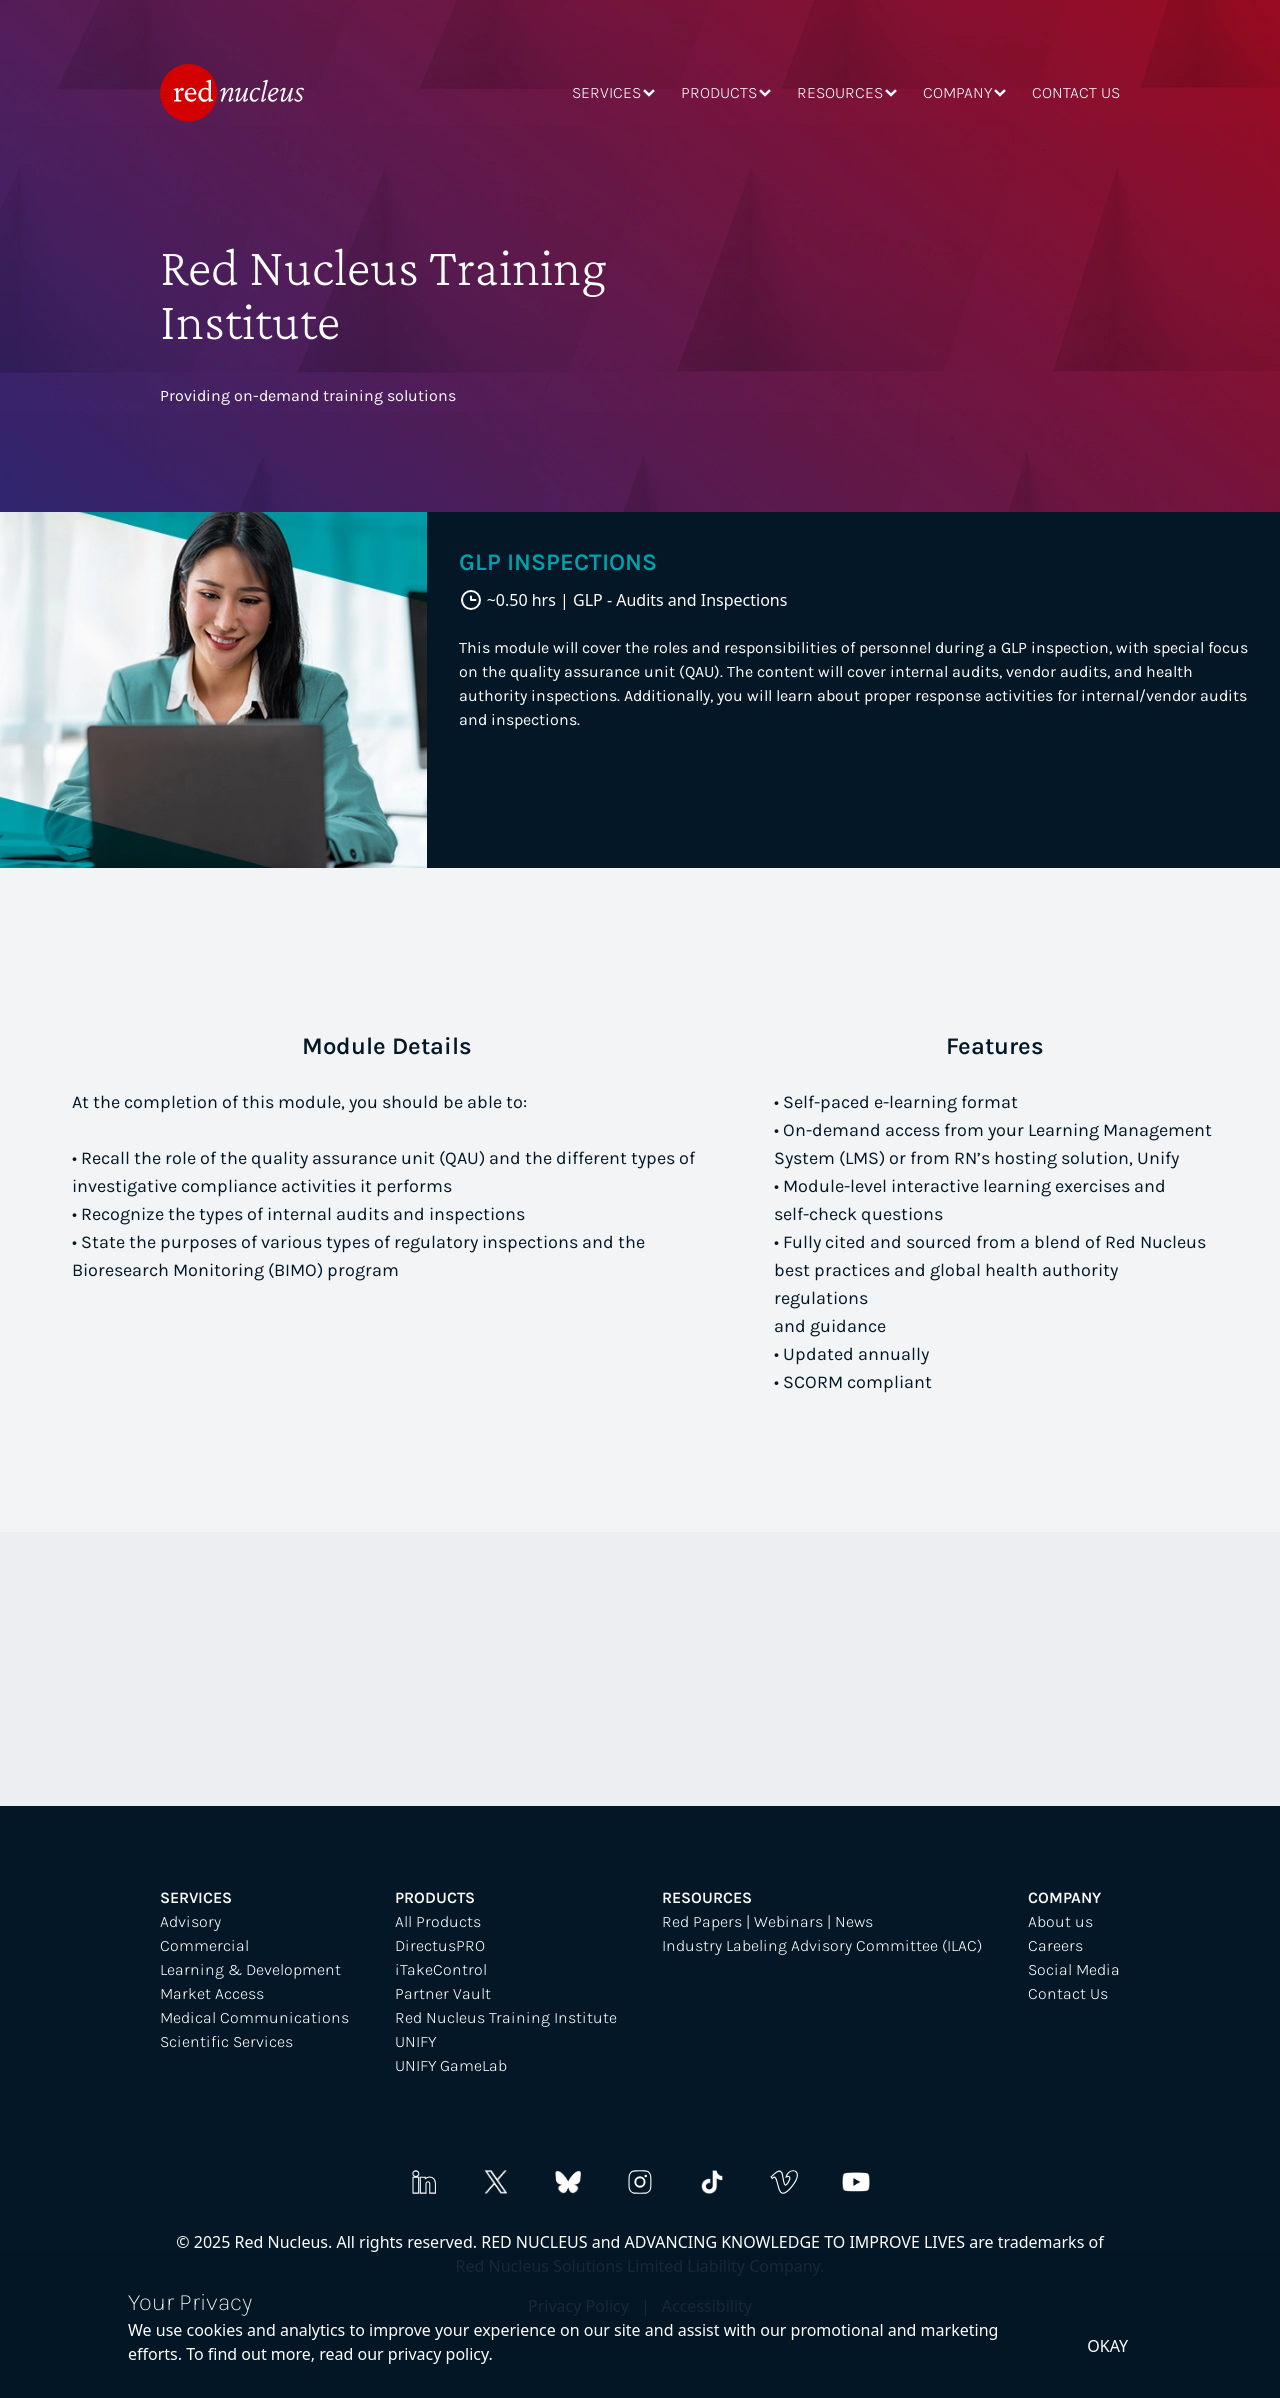 This screenshot has width=1280, height=2398. What do you see at coordinates (767, 1921) in the screenshot?
I see `Red Papers | Webinars | News` at bounding box center [767, 1921].